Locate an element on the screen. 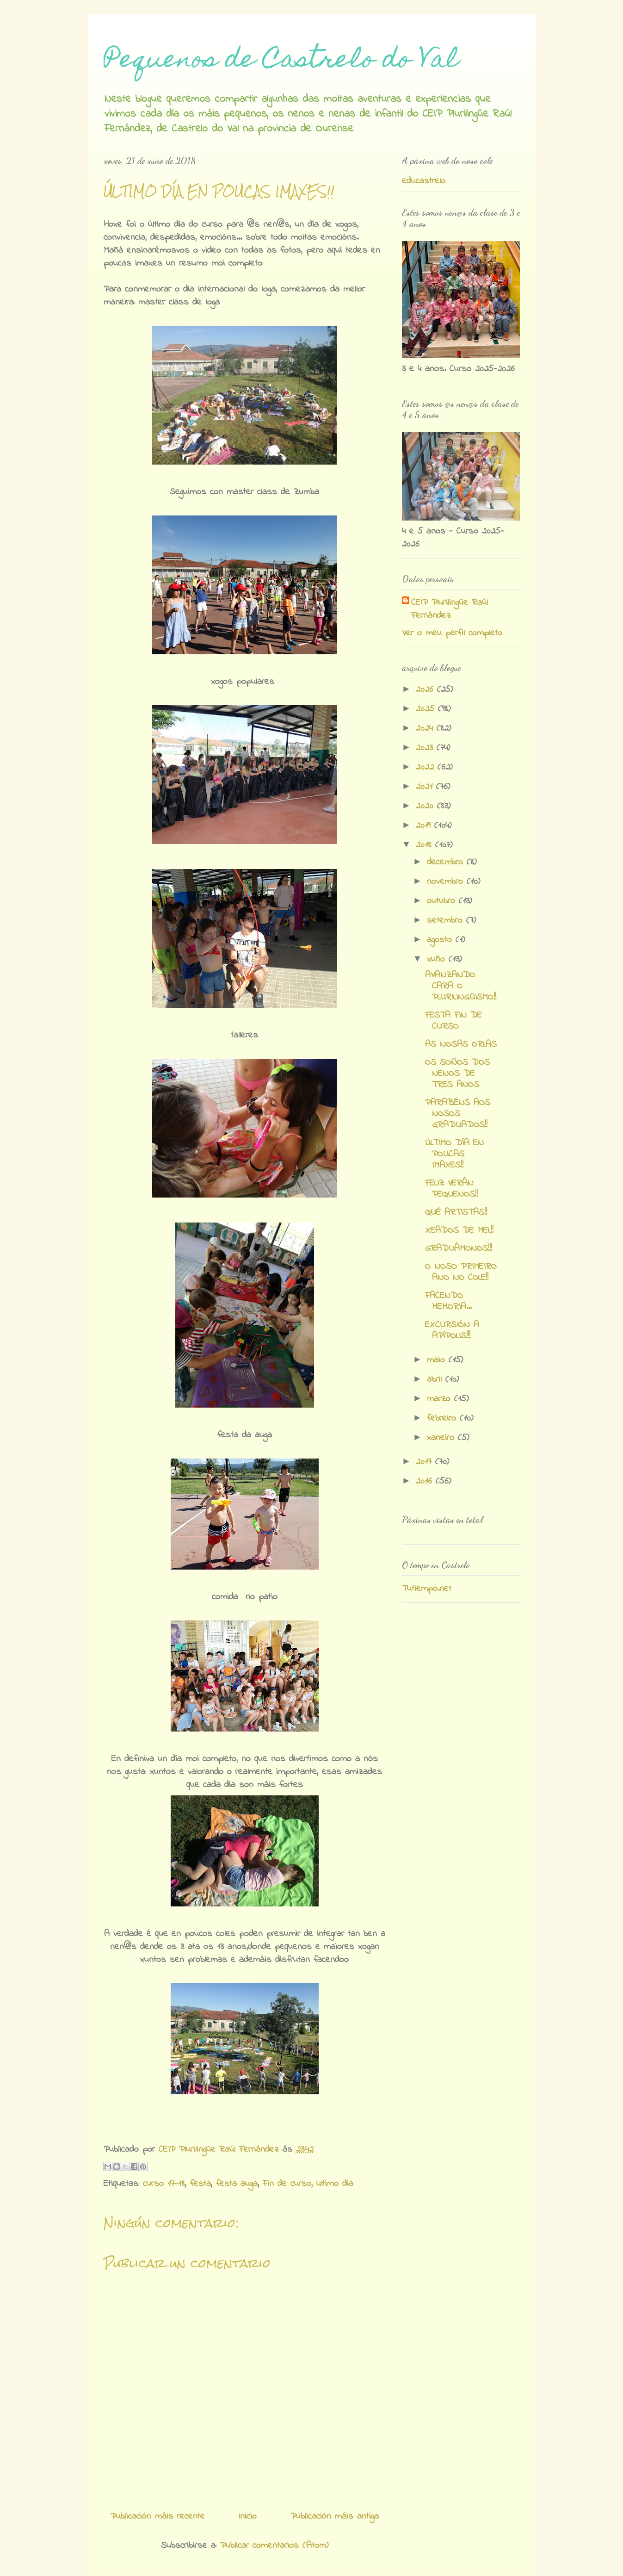 This screenshot has height=2576, width=623. agosto is located at coordinates (441, 940).